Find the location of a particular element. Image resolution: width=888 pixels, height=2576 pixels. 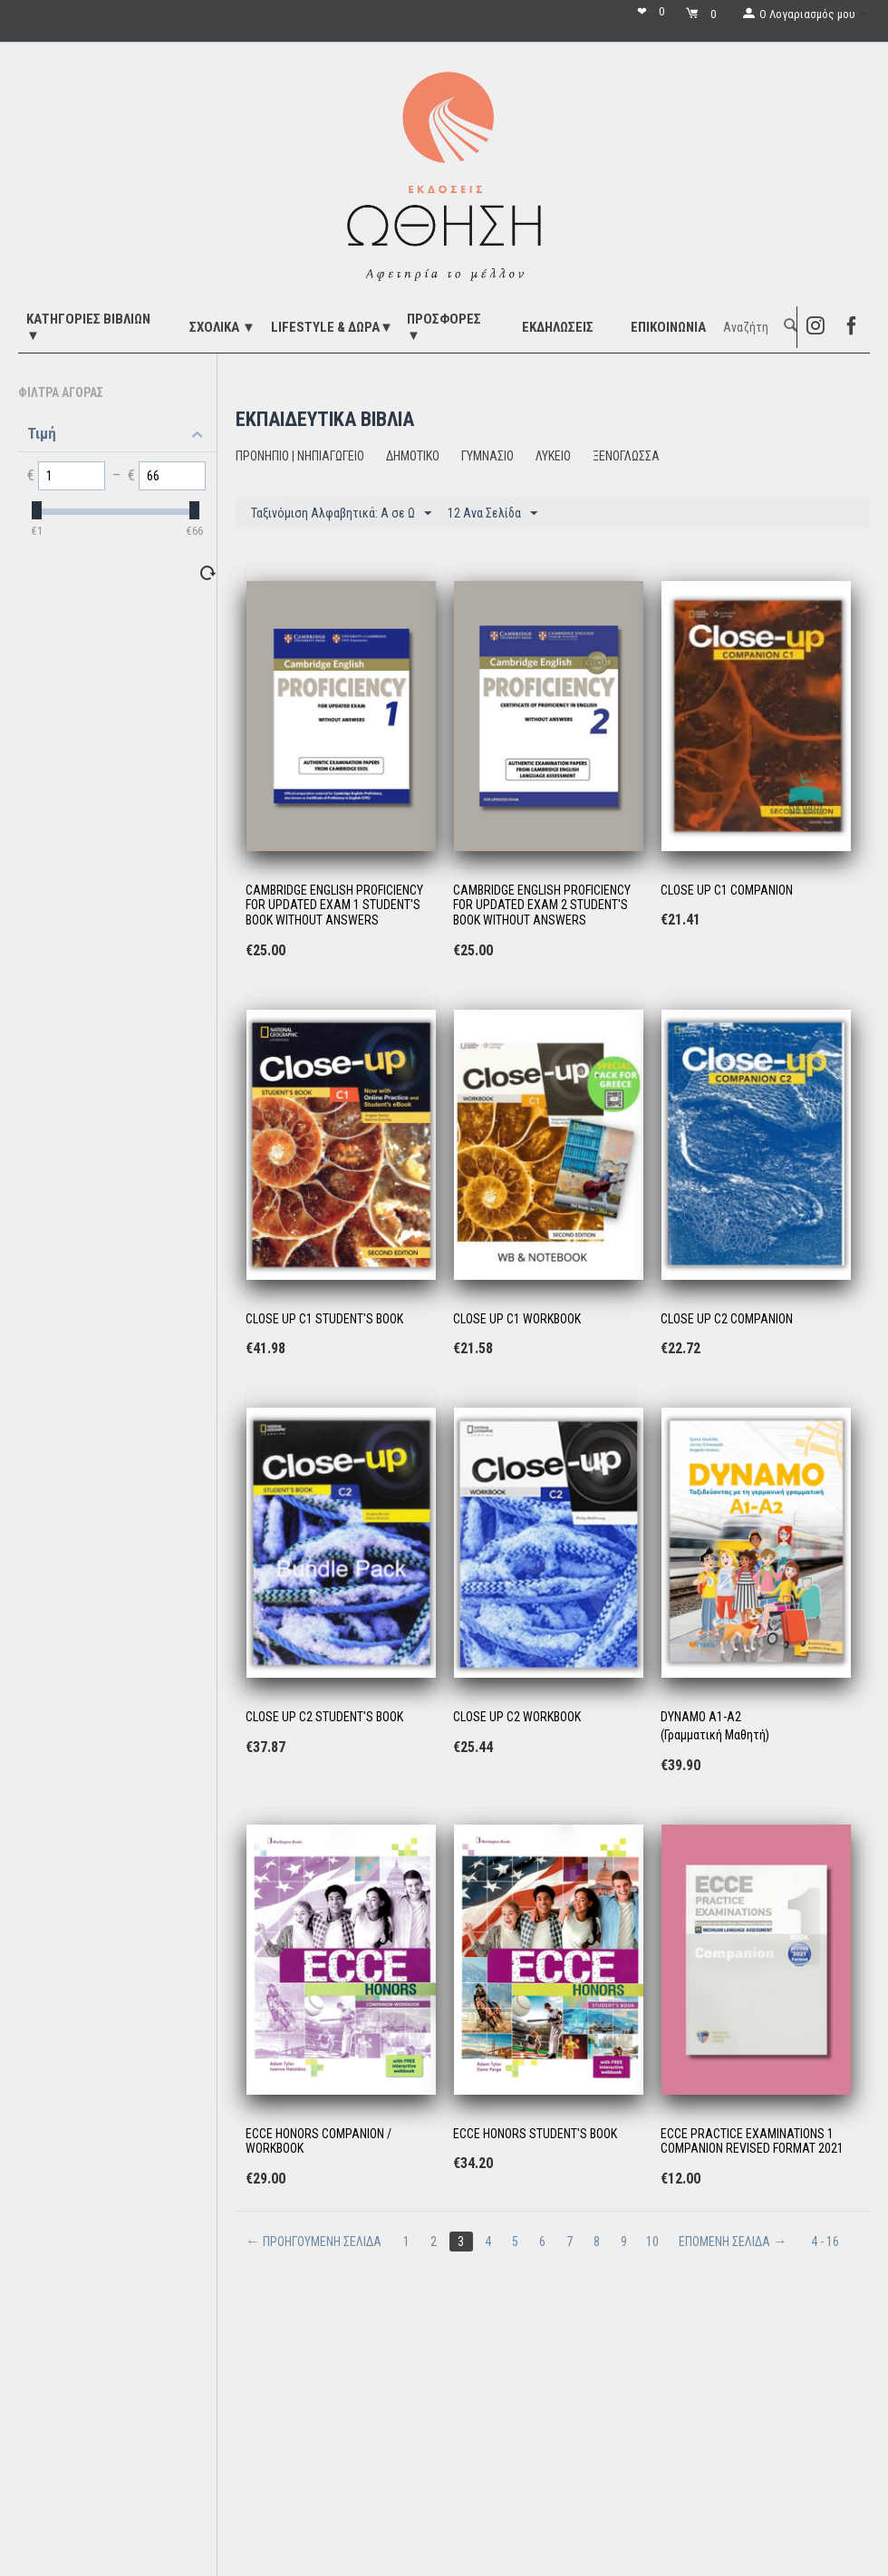

CAMBRIDGE ENGLISH PROFICIENCY FOR UPDATED EXAM 2 STUDENT'S BOOK WITHOUT ANSWERS is located at coordinates (542, 905).